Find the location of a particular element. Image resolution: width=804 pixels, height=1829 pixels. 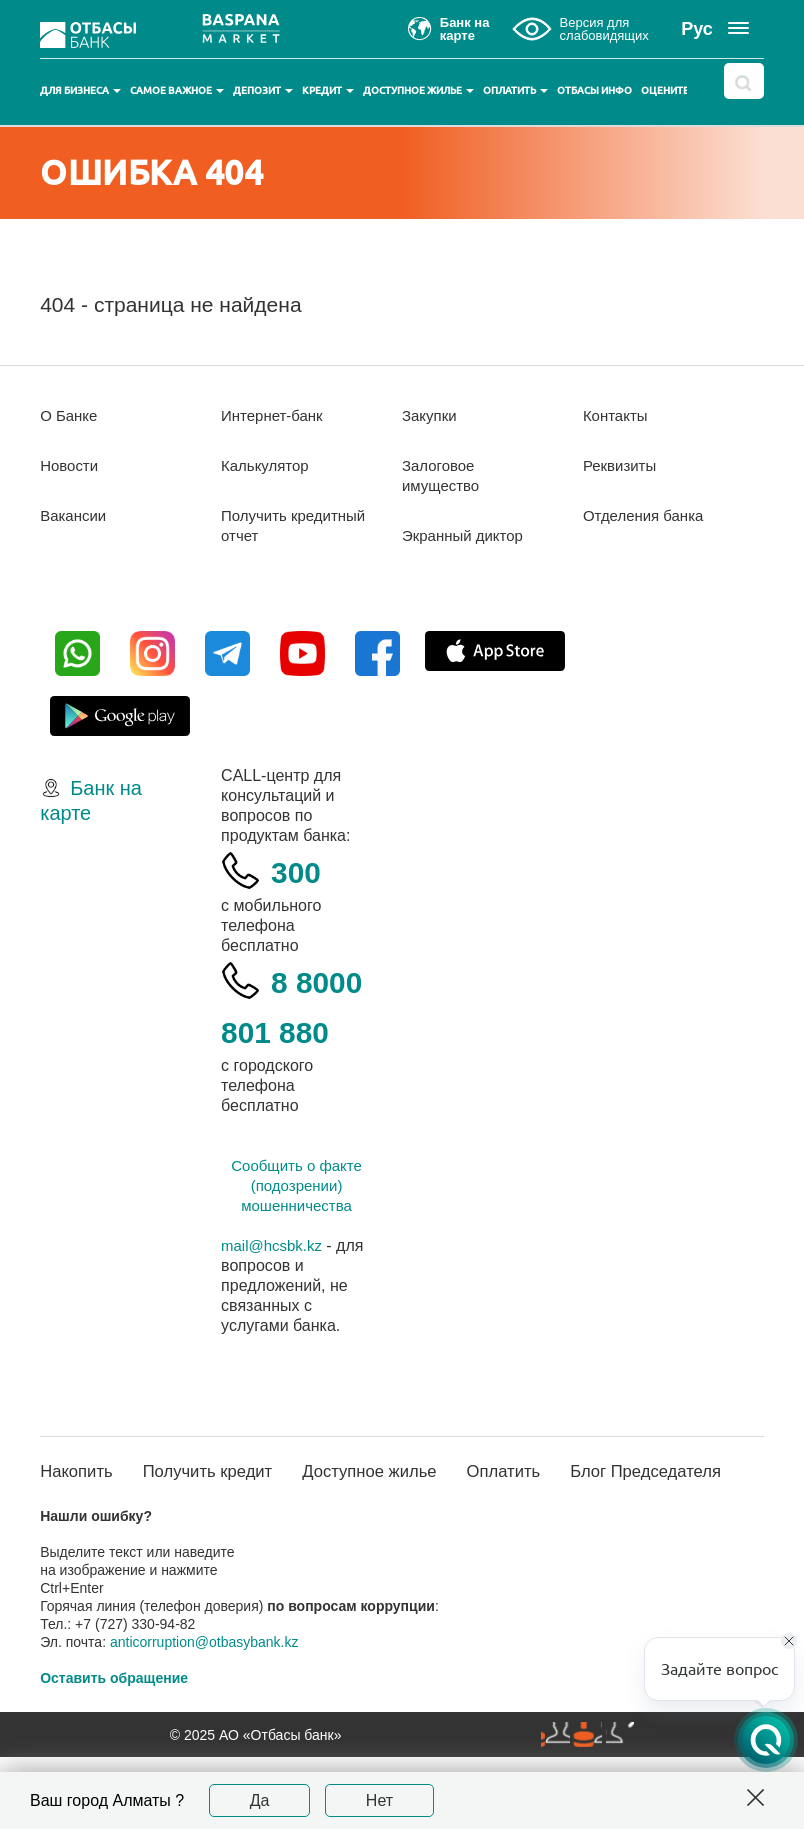

Рус is located at coordinates (697, 29).